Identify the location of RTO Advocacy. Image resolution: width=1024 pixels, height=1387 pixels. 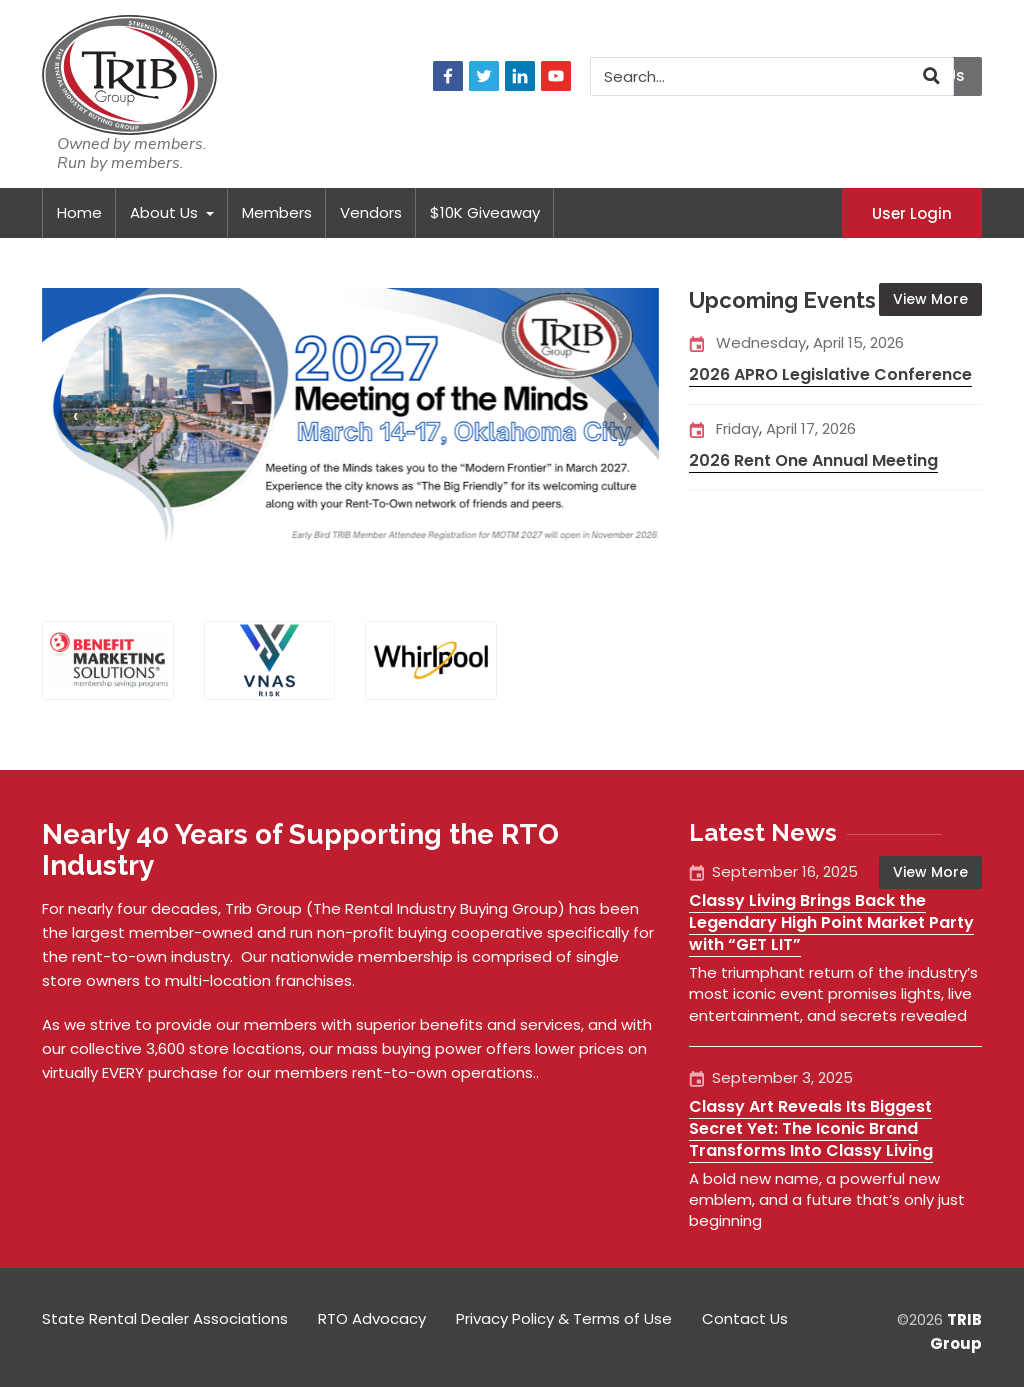
(372, 1318).